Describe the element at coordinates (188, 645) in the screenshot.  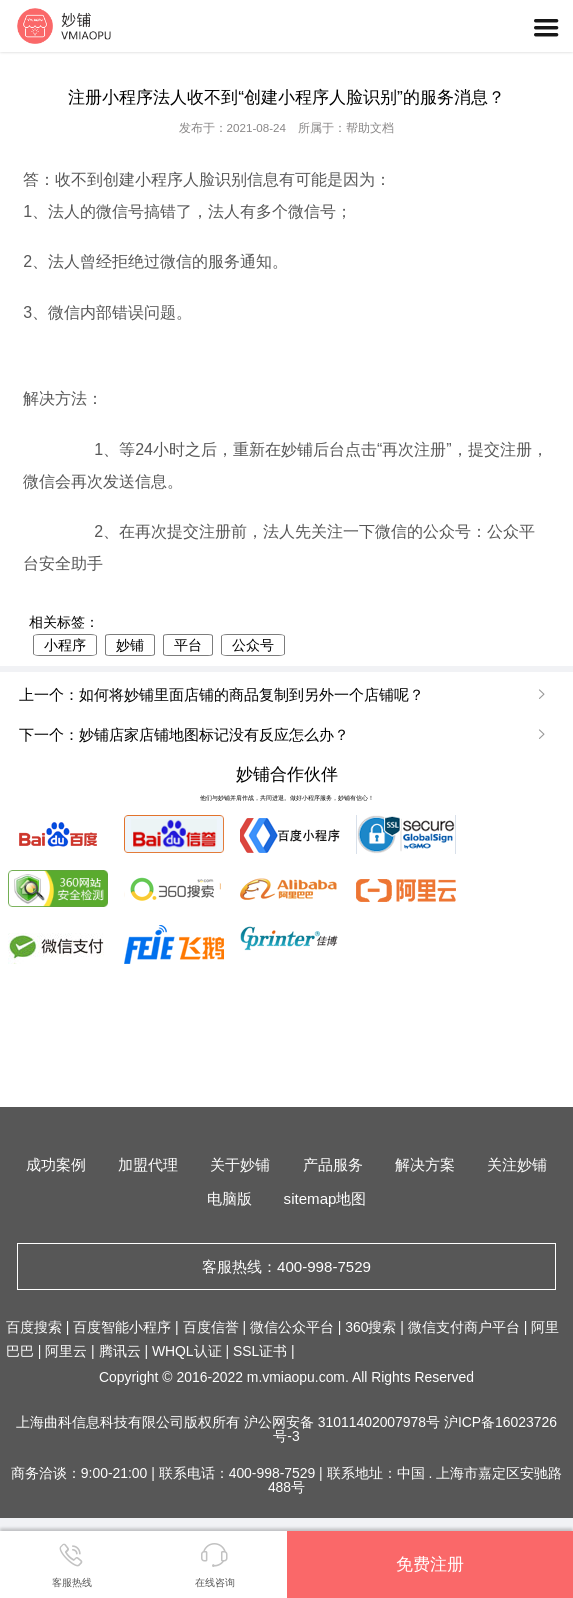
I see `平台` at that location.